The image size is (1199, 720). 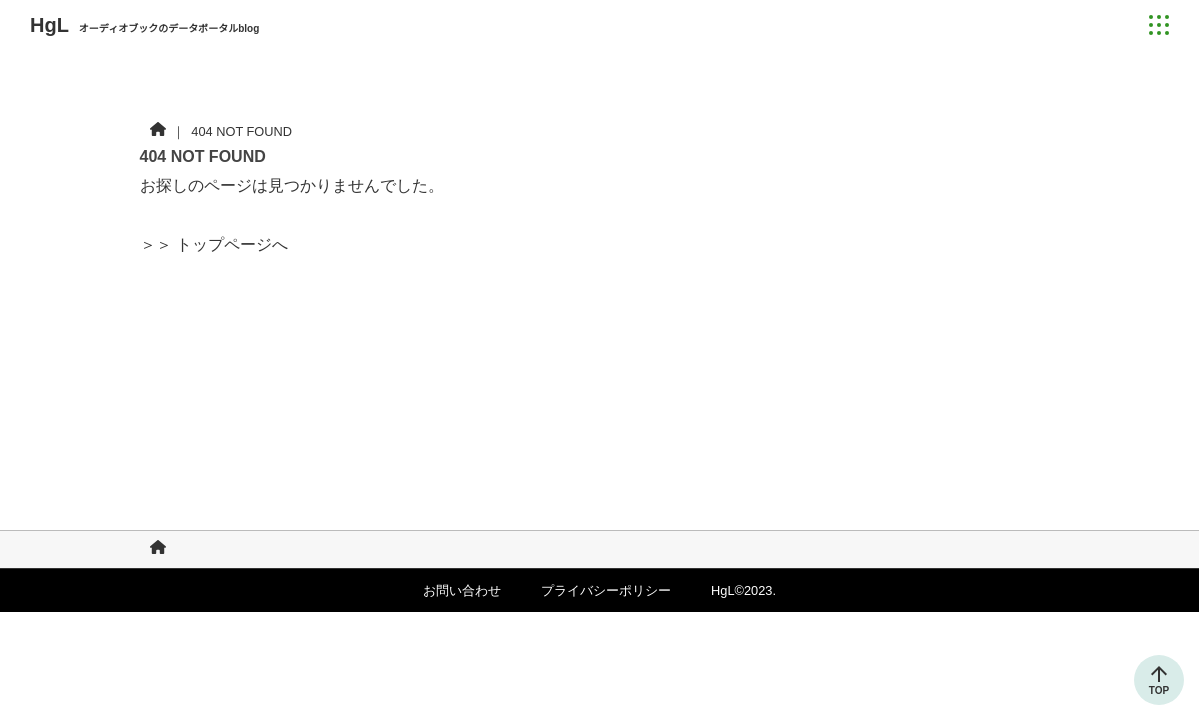 What do you see at coordinates (1159, 674) in the screenshot?
I see `[トップに戻る]` at bounding box center [1159, 674].